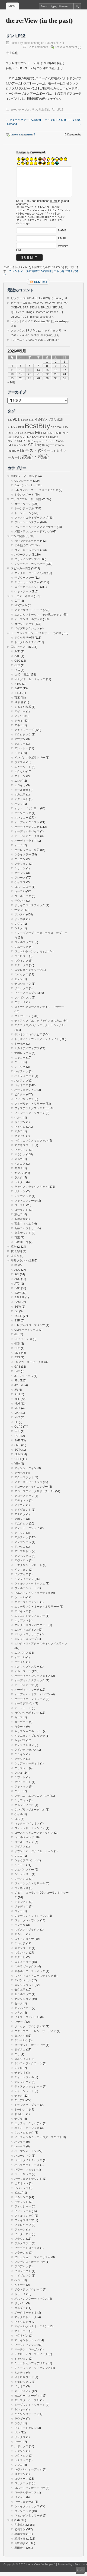 Image resolution: width=87 pixels, height=2576 pixels. What do you see at coordinates (18, 2072) in the screenshot?
I see `チェロ` at bounding box center [18, 2072].